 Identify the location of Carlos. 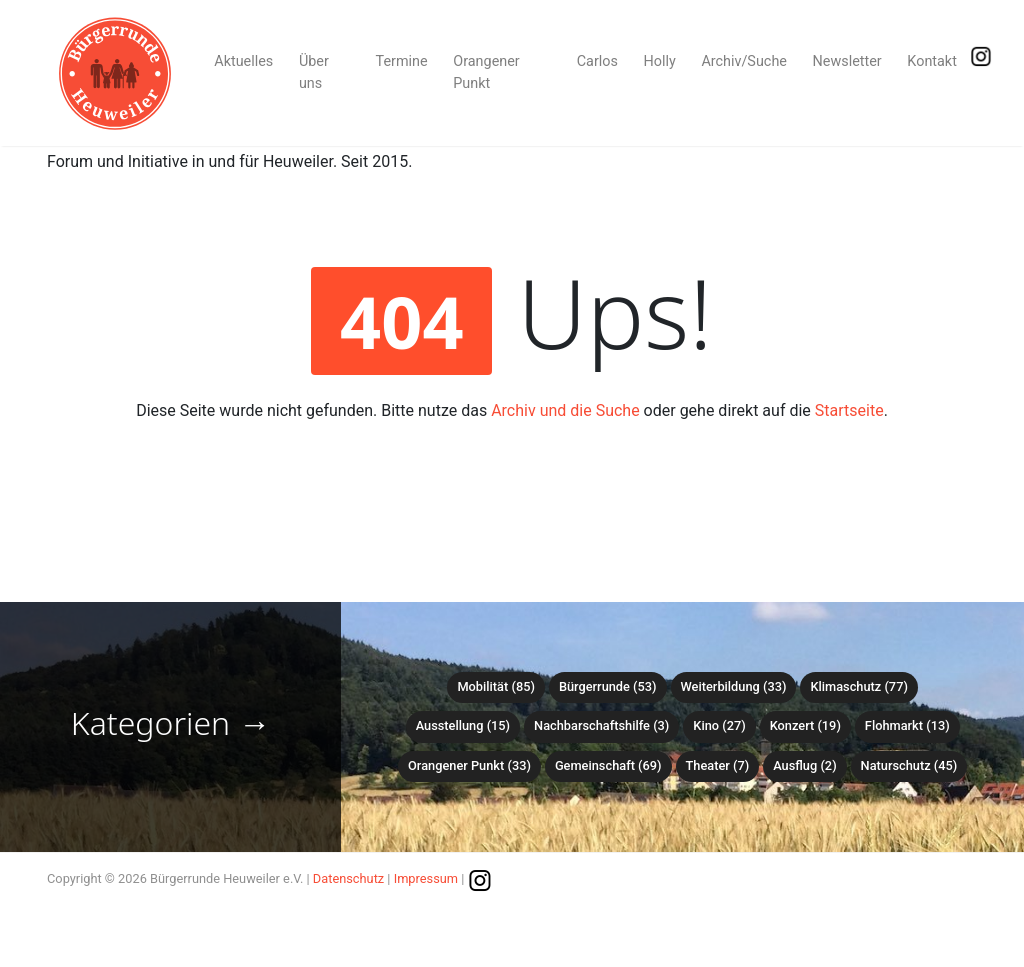
(597, 61).